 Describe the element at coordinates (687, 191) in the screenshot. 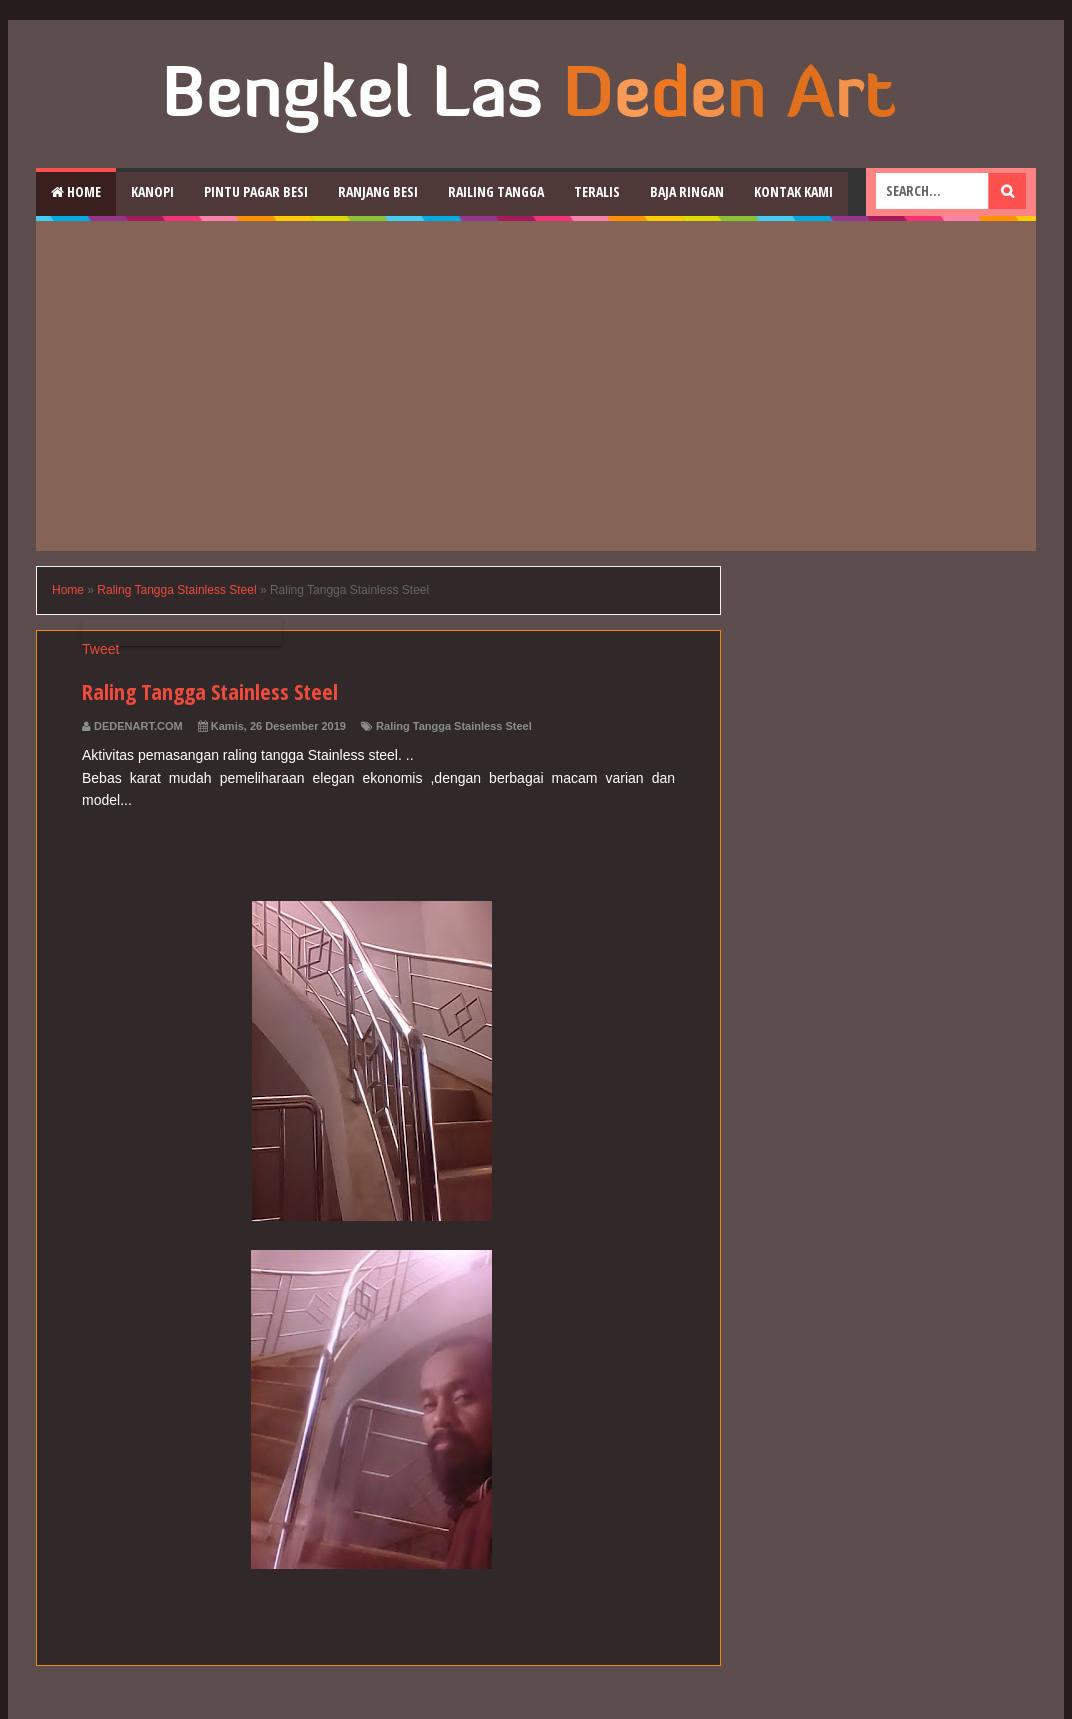

I see `Baja Ringan` at that location.